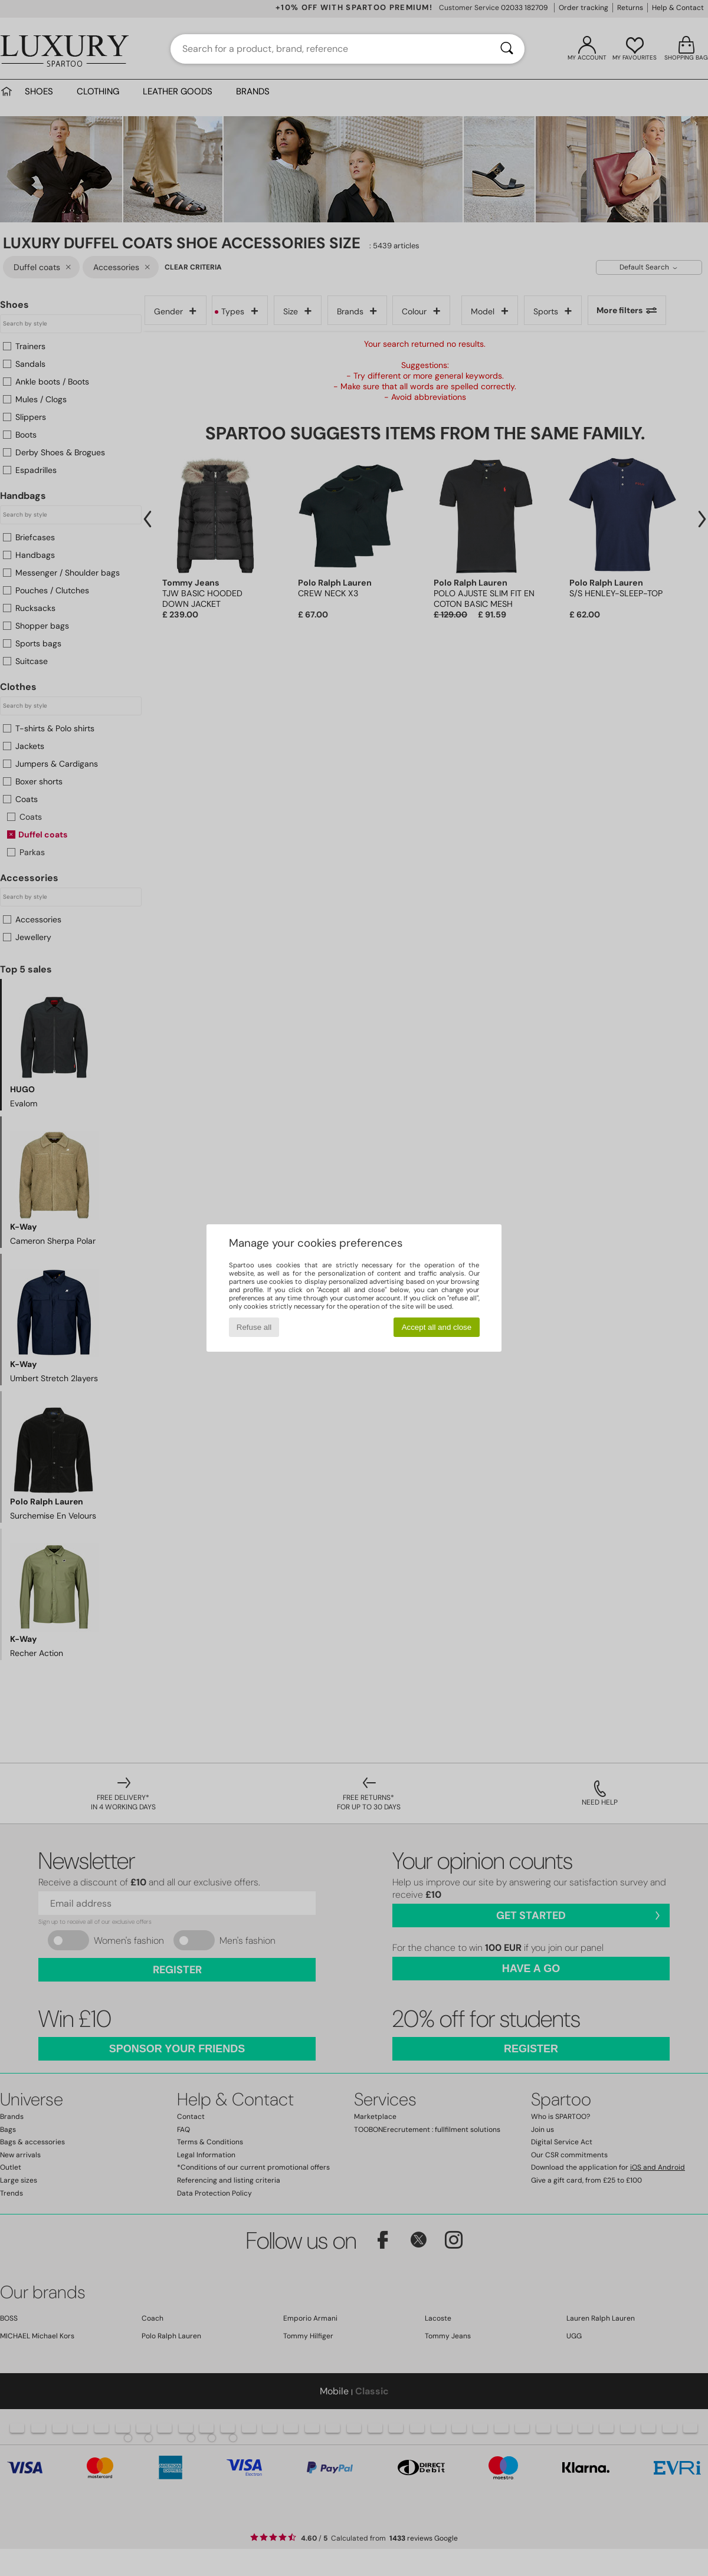 This screenshot has height=2576, width=708. I want to click on Refuse all, so click(254, 1327).